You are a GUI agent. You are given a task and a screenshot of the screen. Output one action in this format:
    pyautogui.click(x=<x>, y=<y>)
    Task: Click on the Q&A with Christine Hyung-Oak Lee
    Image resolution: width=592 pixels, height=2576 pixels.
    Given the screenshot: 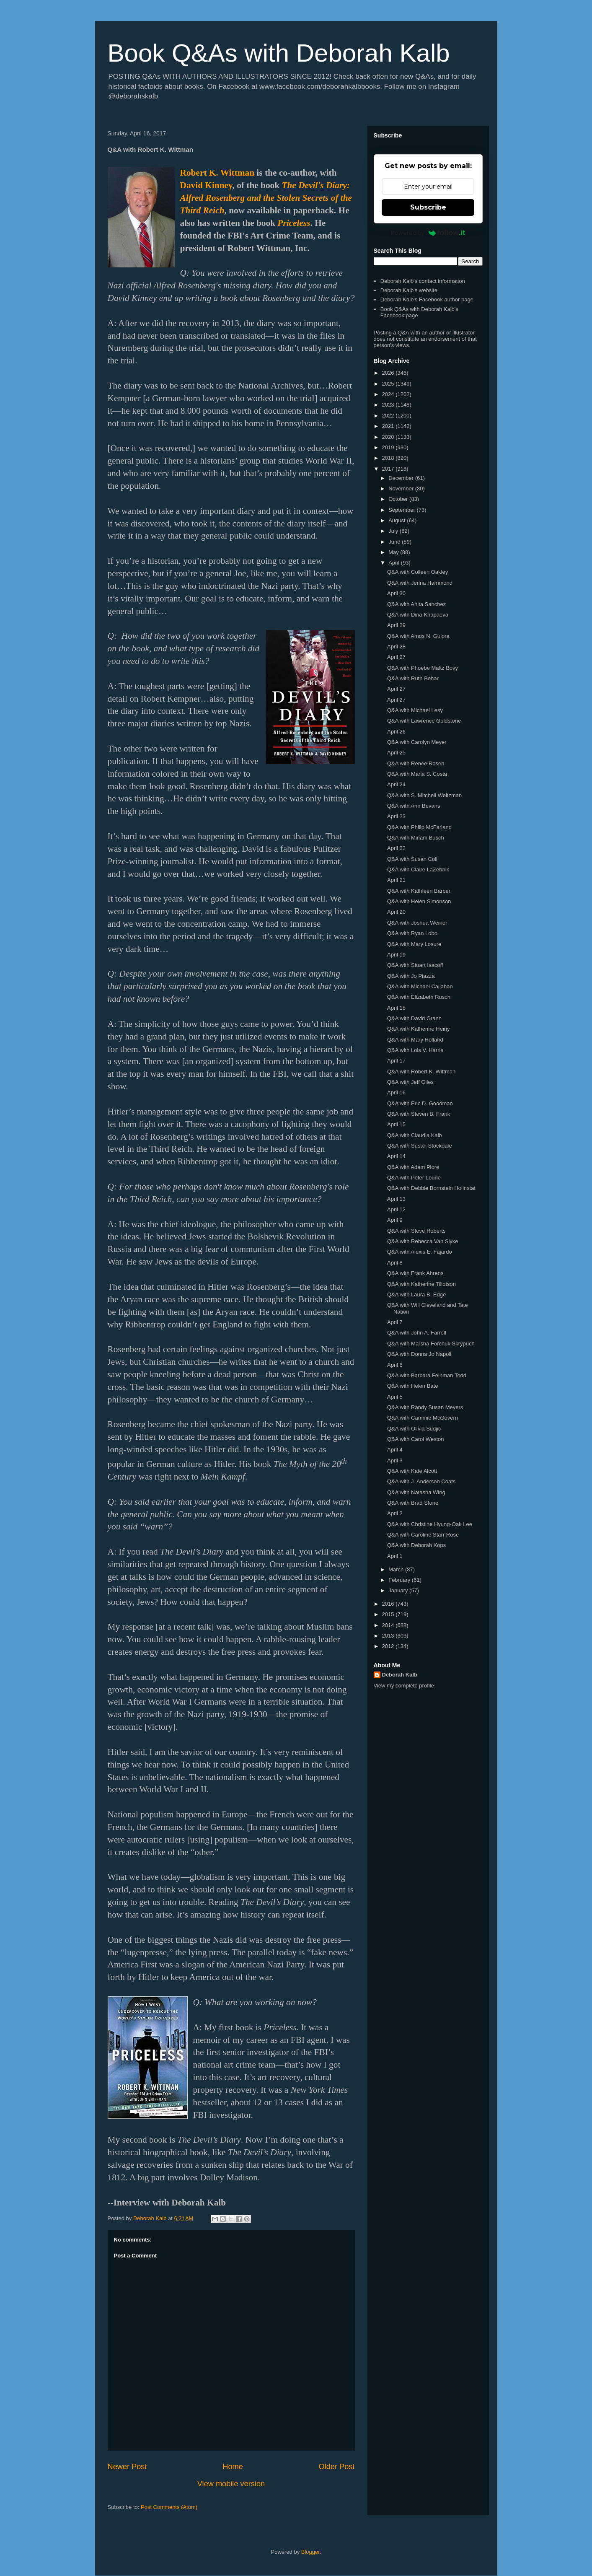 What is the action you would take?
    pyautogui.click(x=429, y=1524)
    